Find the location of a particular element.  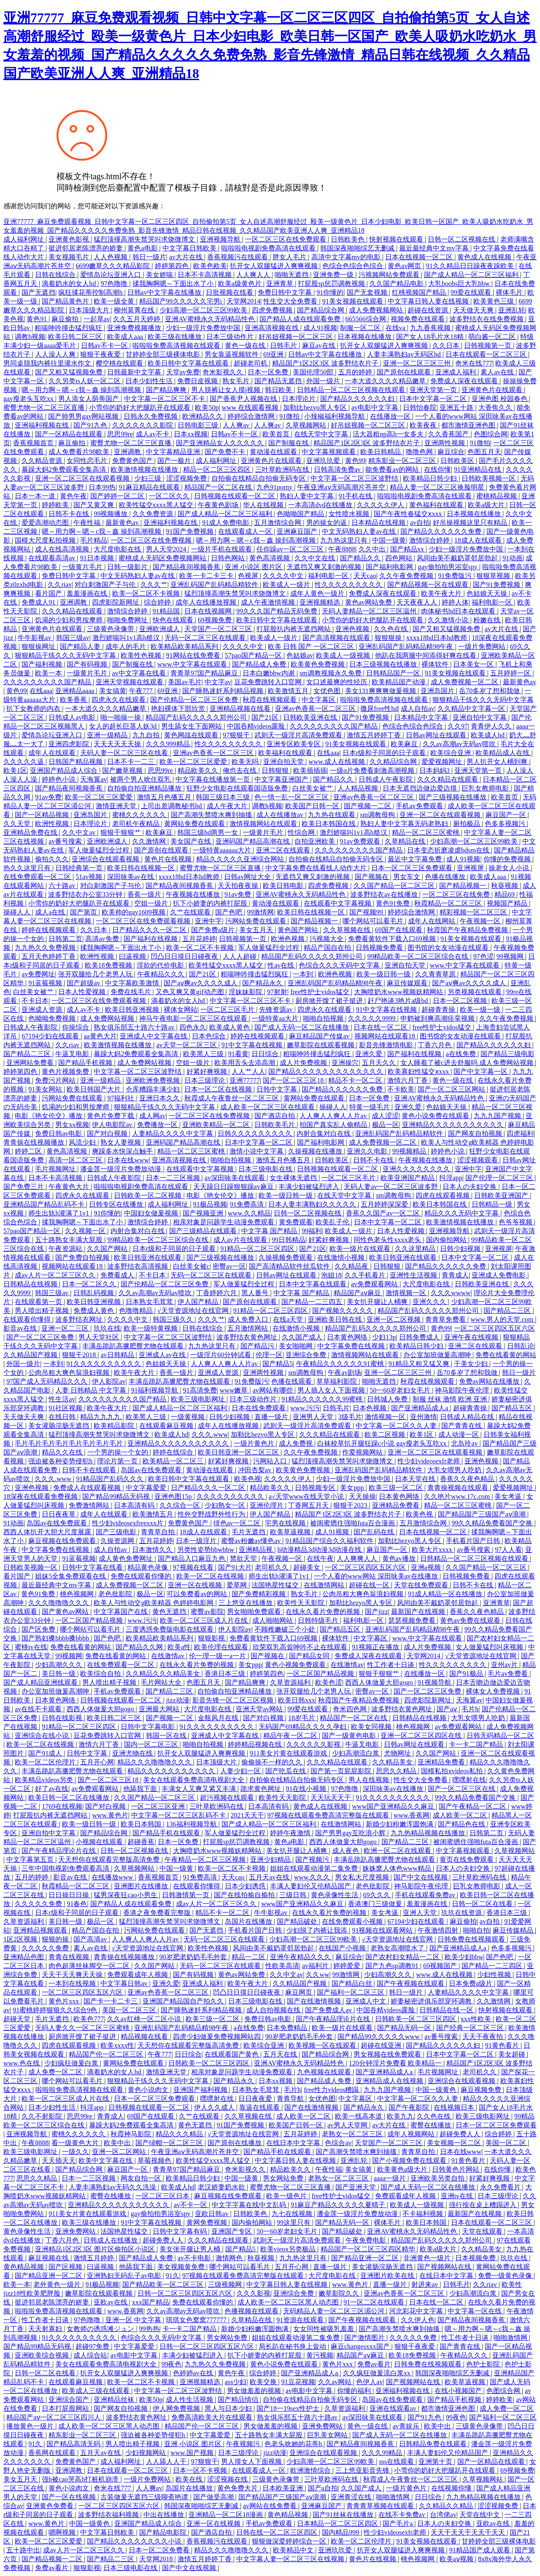

免费高清欧美大片在线观看 is located at coordinates (212, 2417).